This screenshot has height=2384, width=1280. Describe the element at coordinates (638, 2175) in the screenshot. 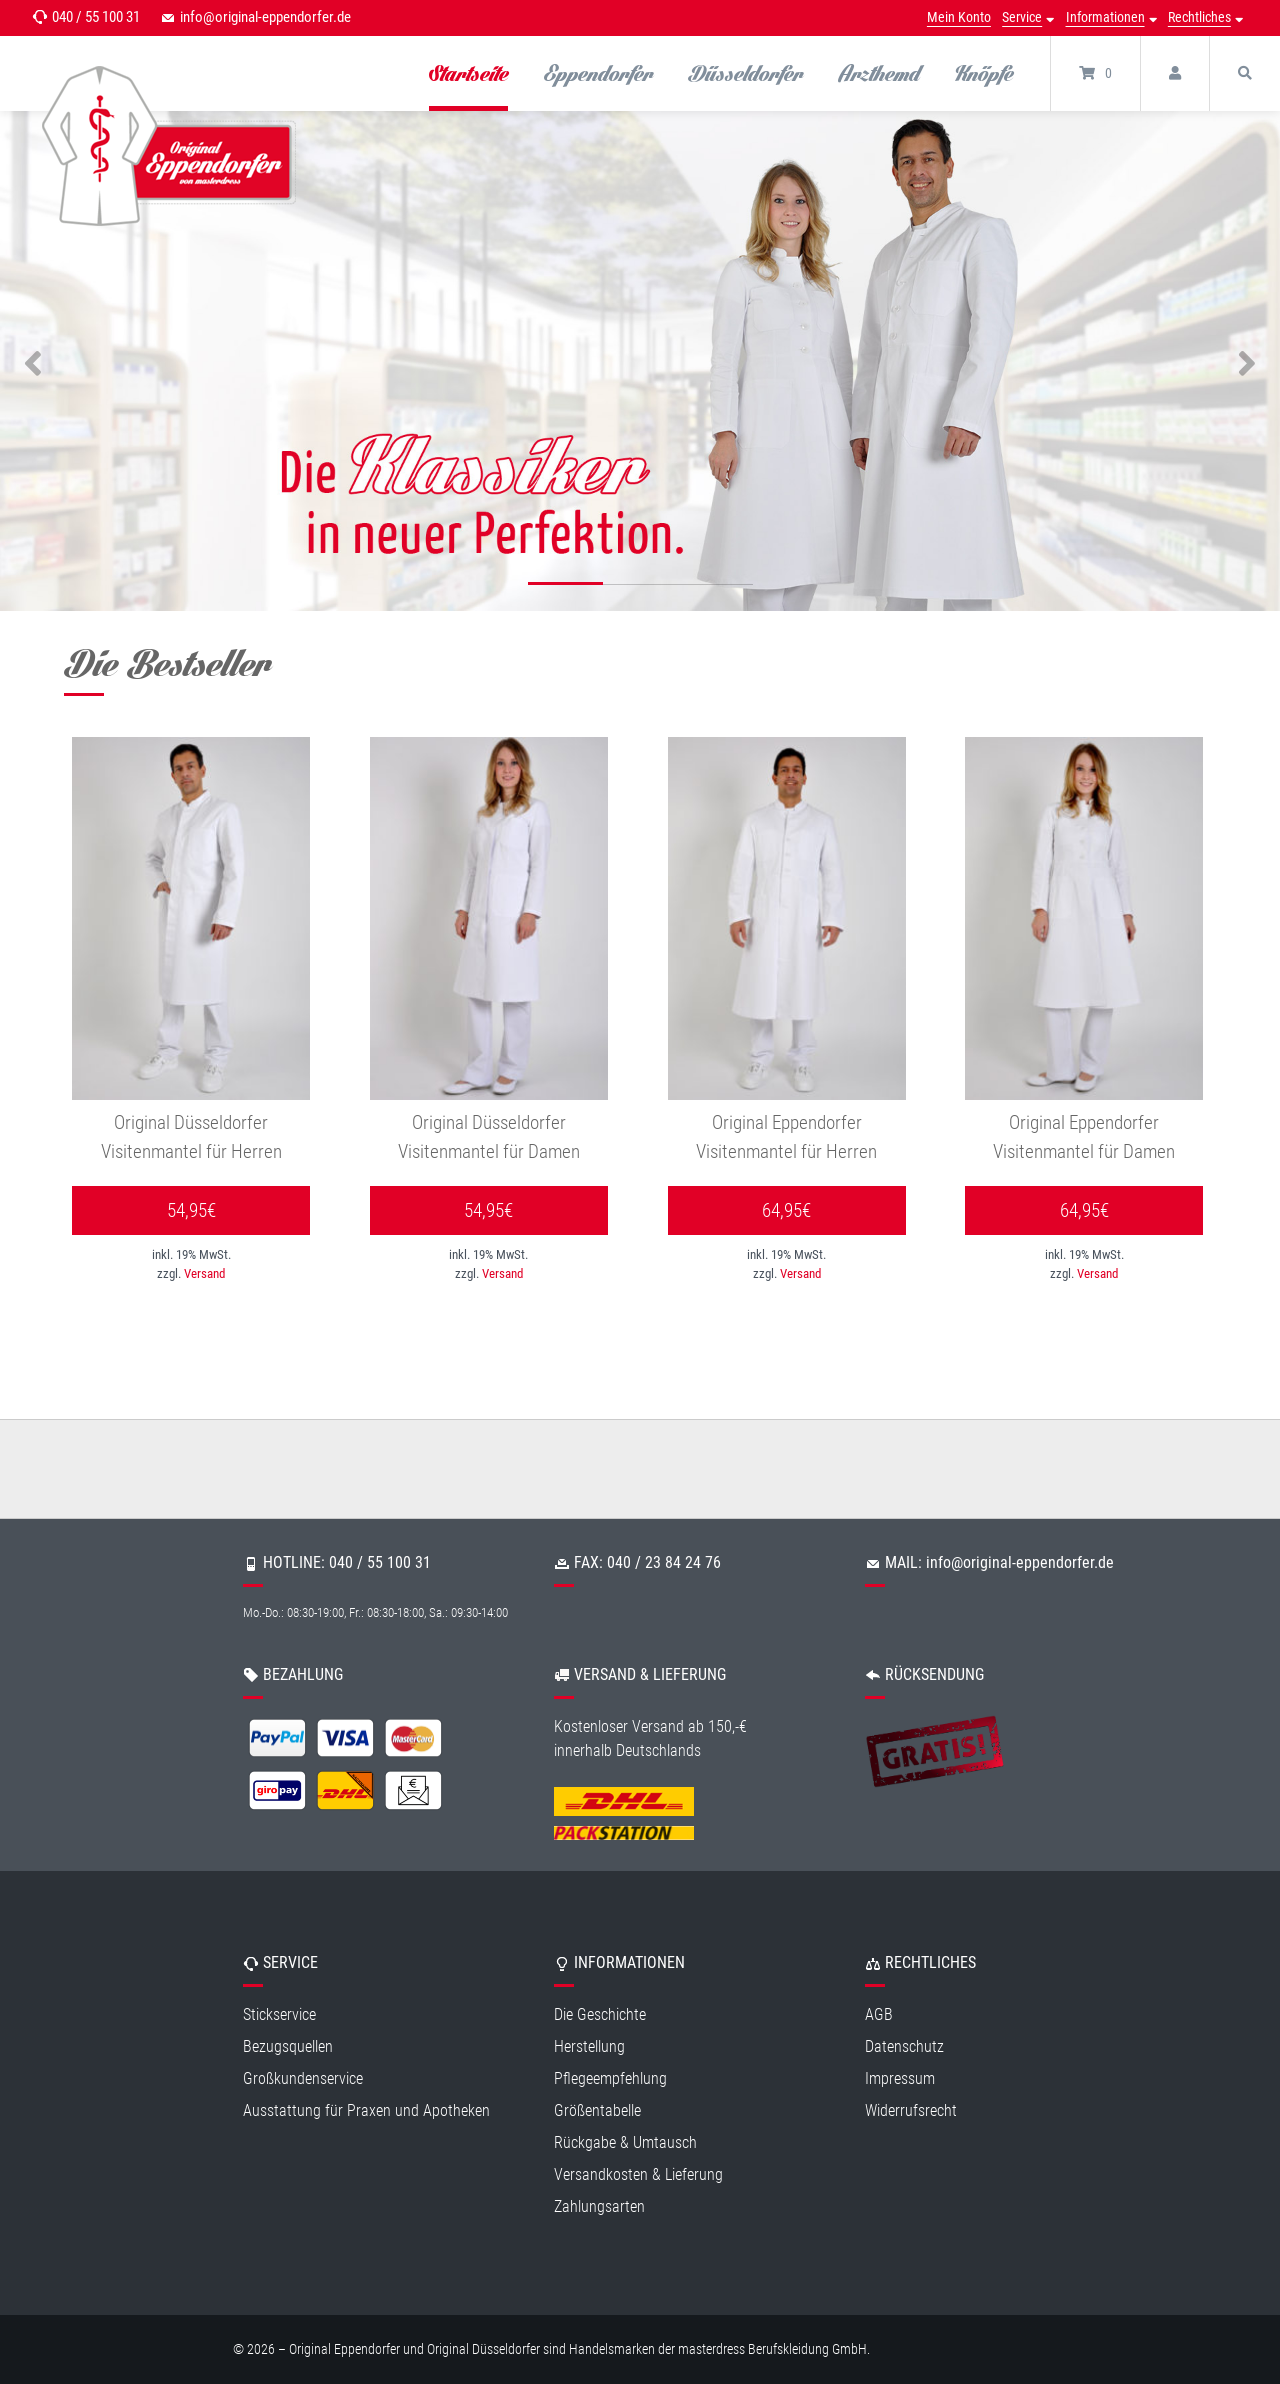

I see `Versandkosten & Lieferung` at that location.